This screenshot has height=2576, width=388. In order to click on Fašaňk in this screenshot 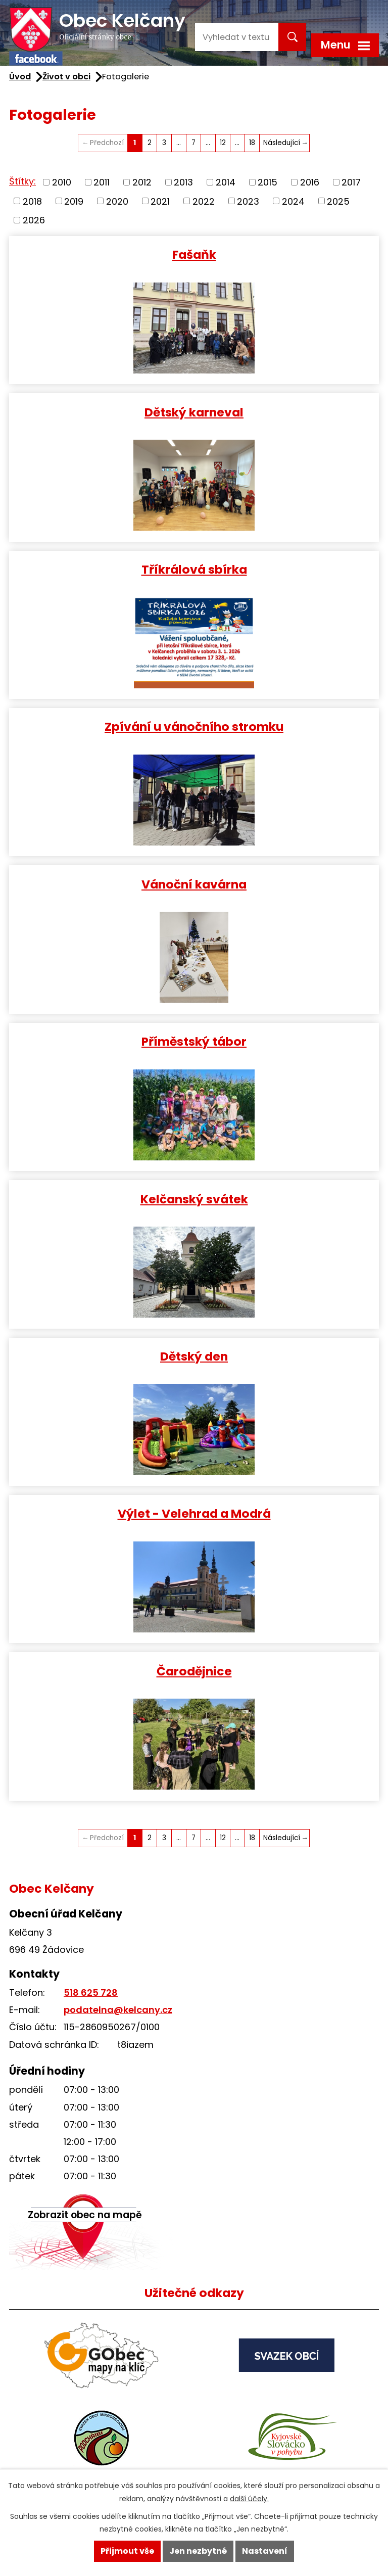, I will do `click(194, 254)`.